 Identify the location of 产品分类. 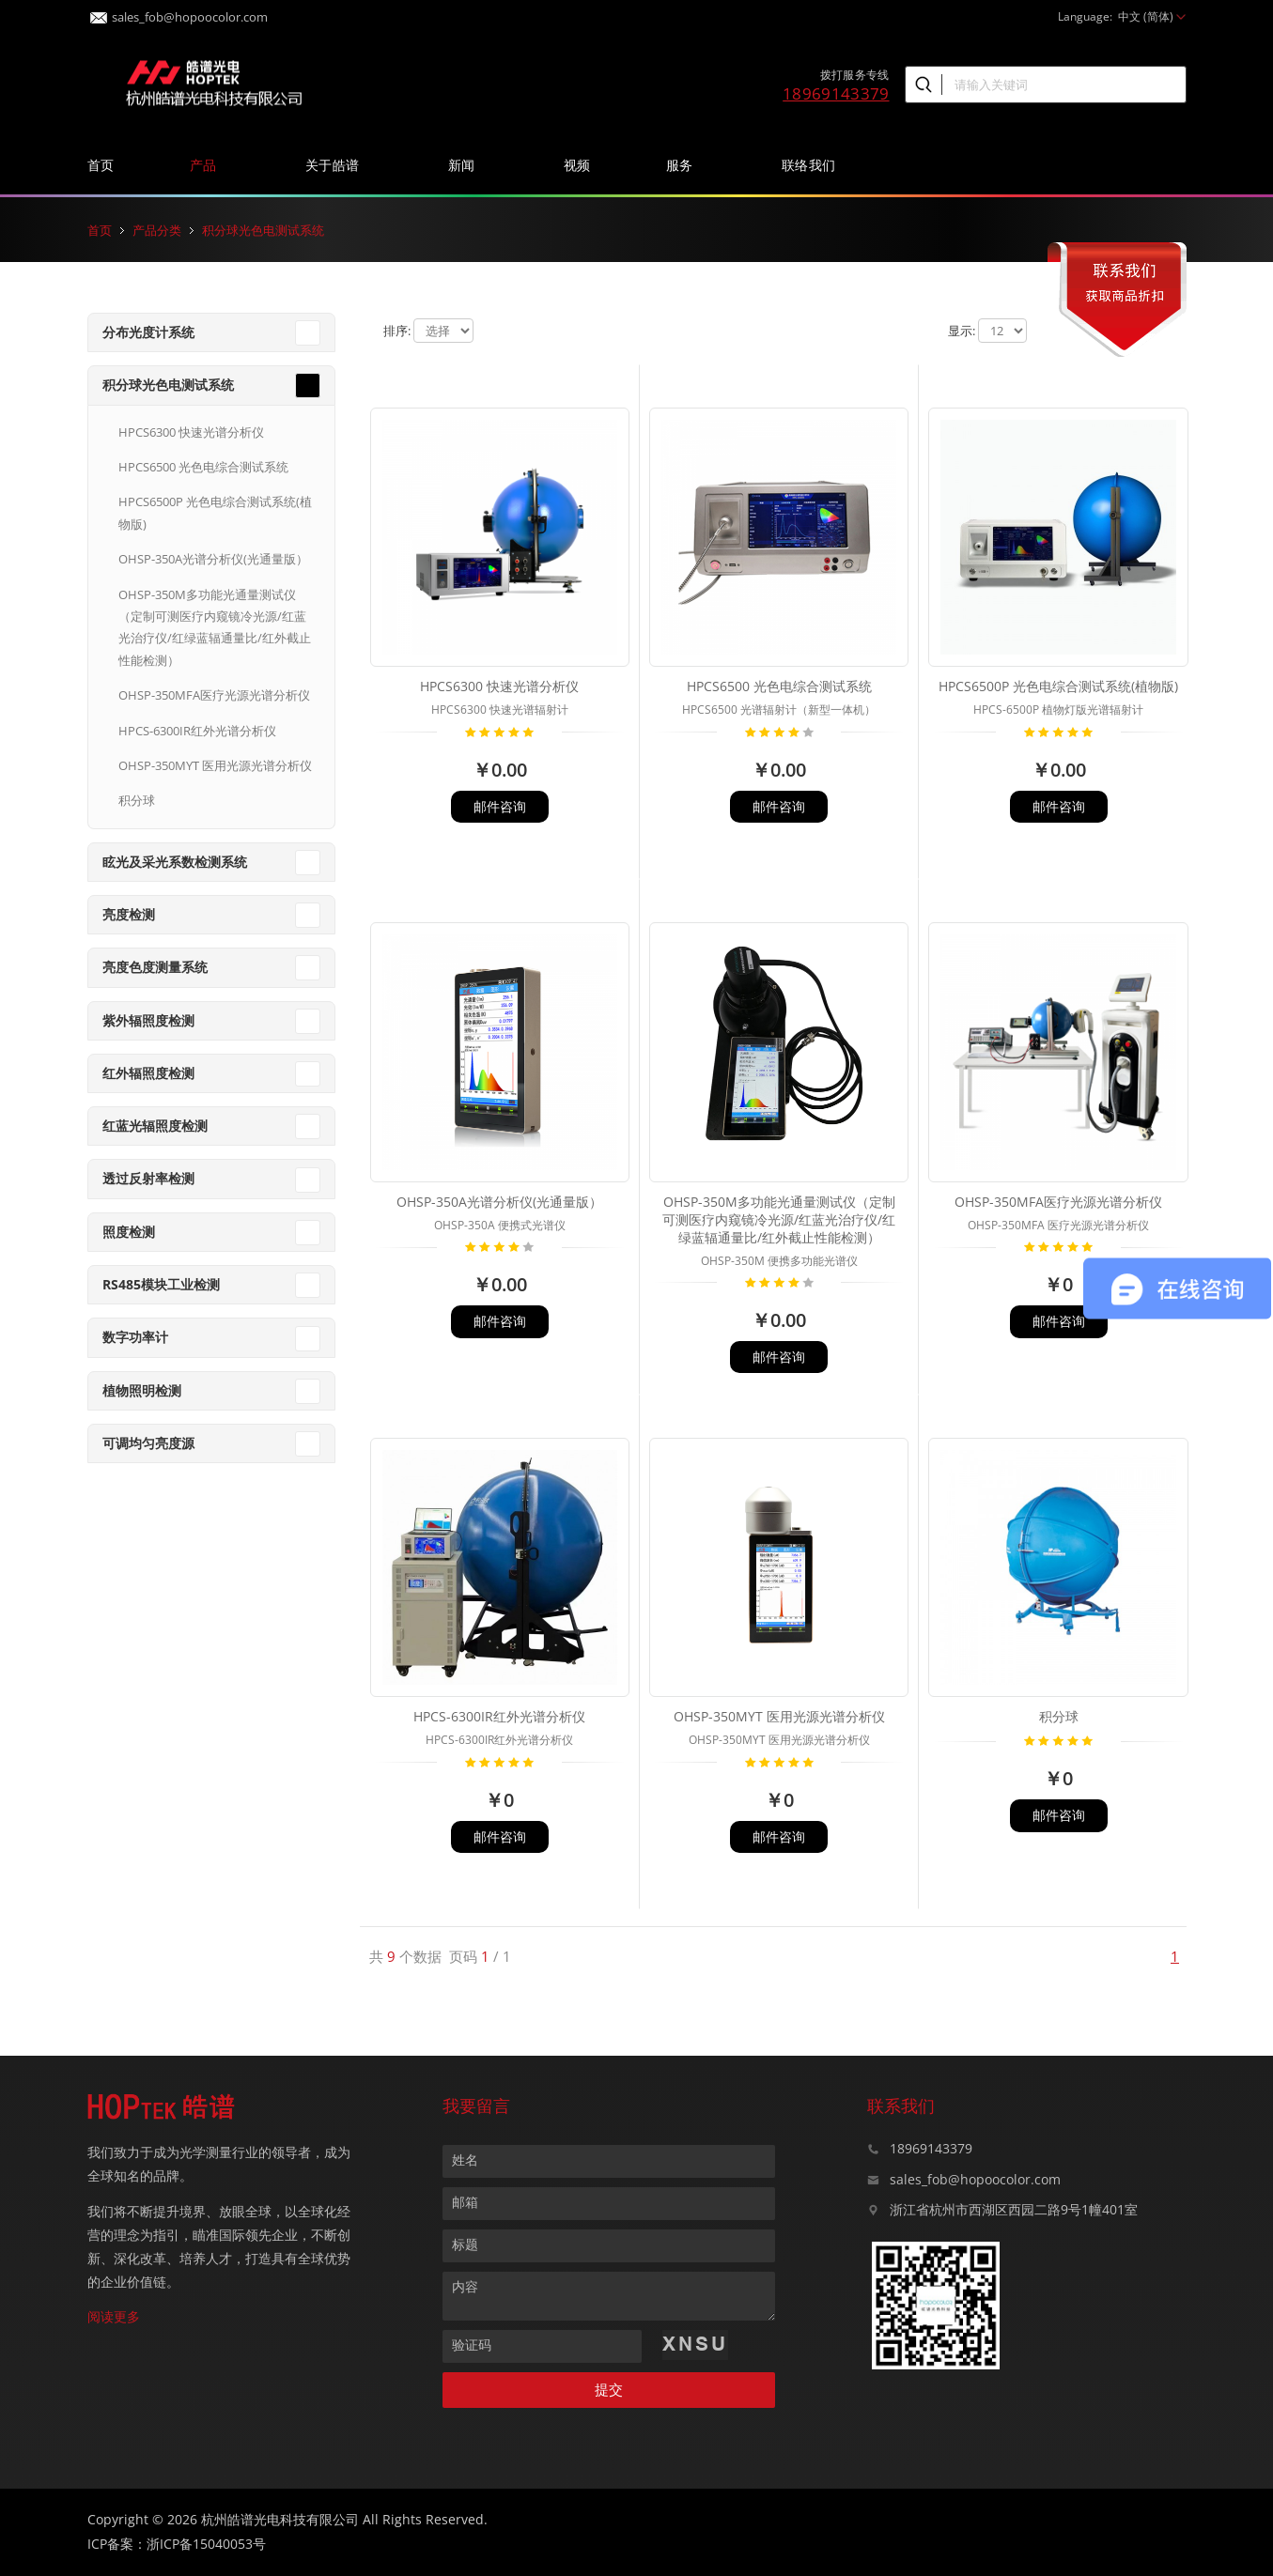
(156, 230).